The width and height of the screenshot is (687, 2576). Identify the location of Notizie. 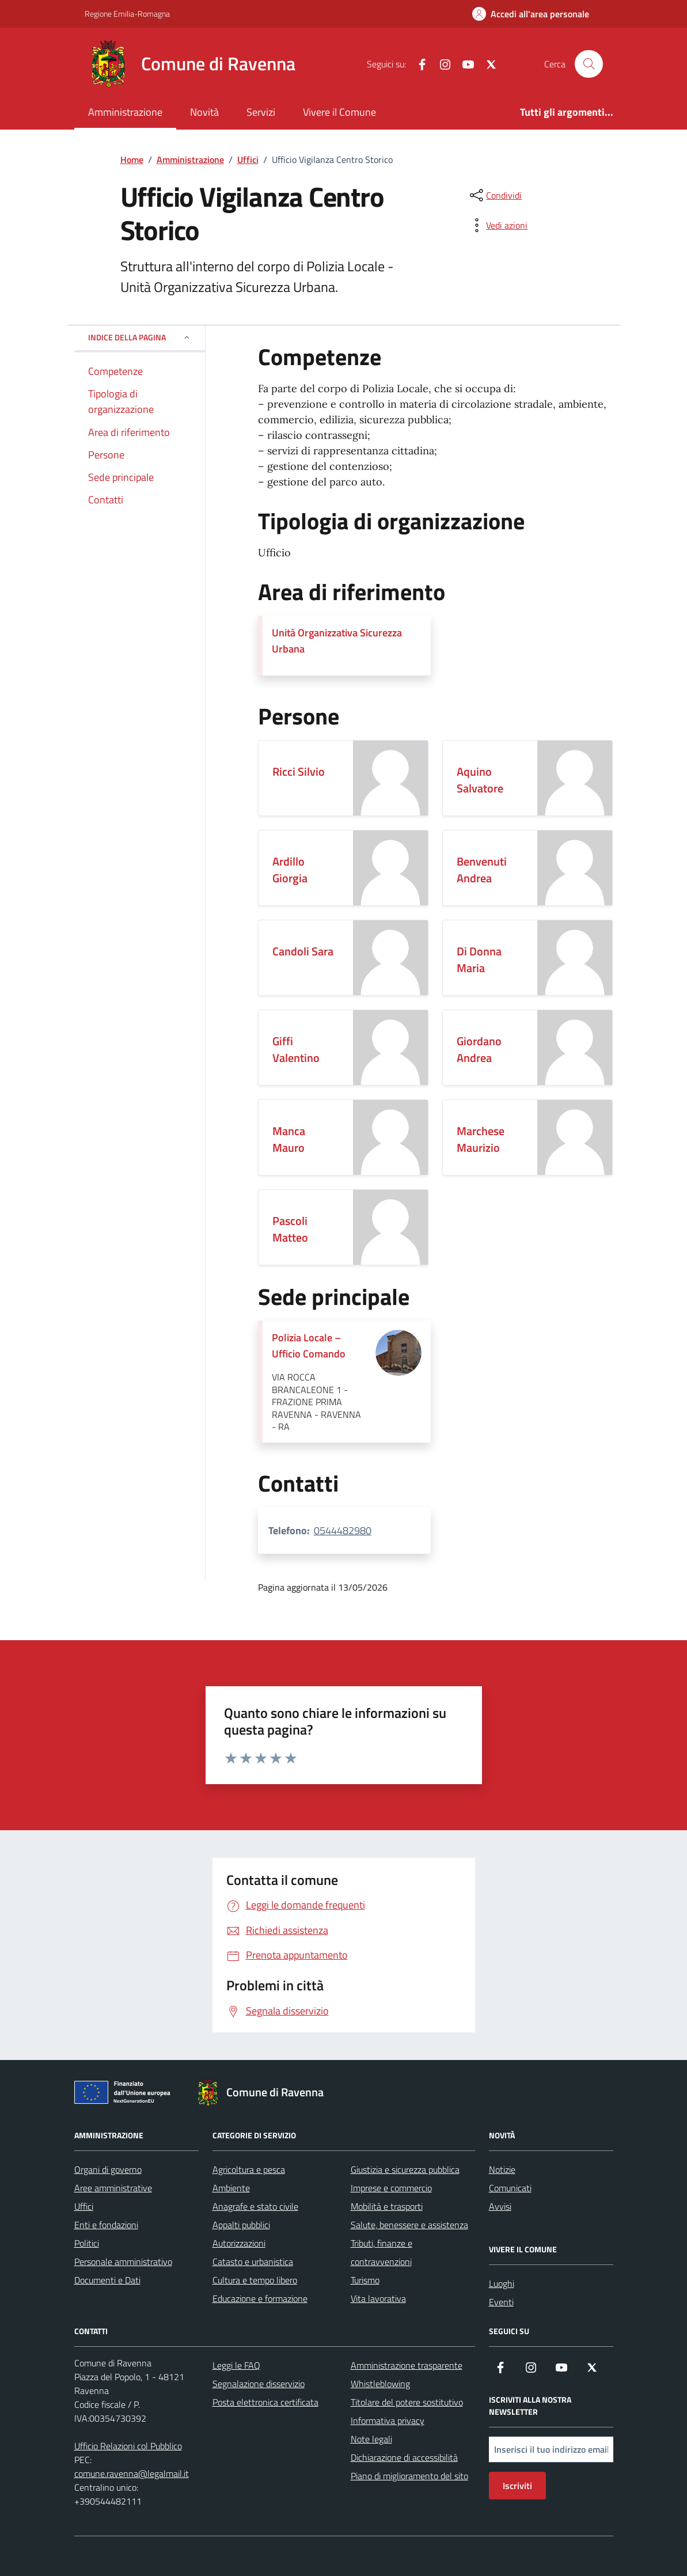
(502, 2169).